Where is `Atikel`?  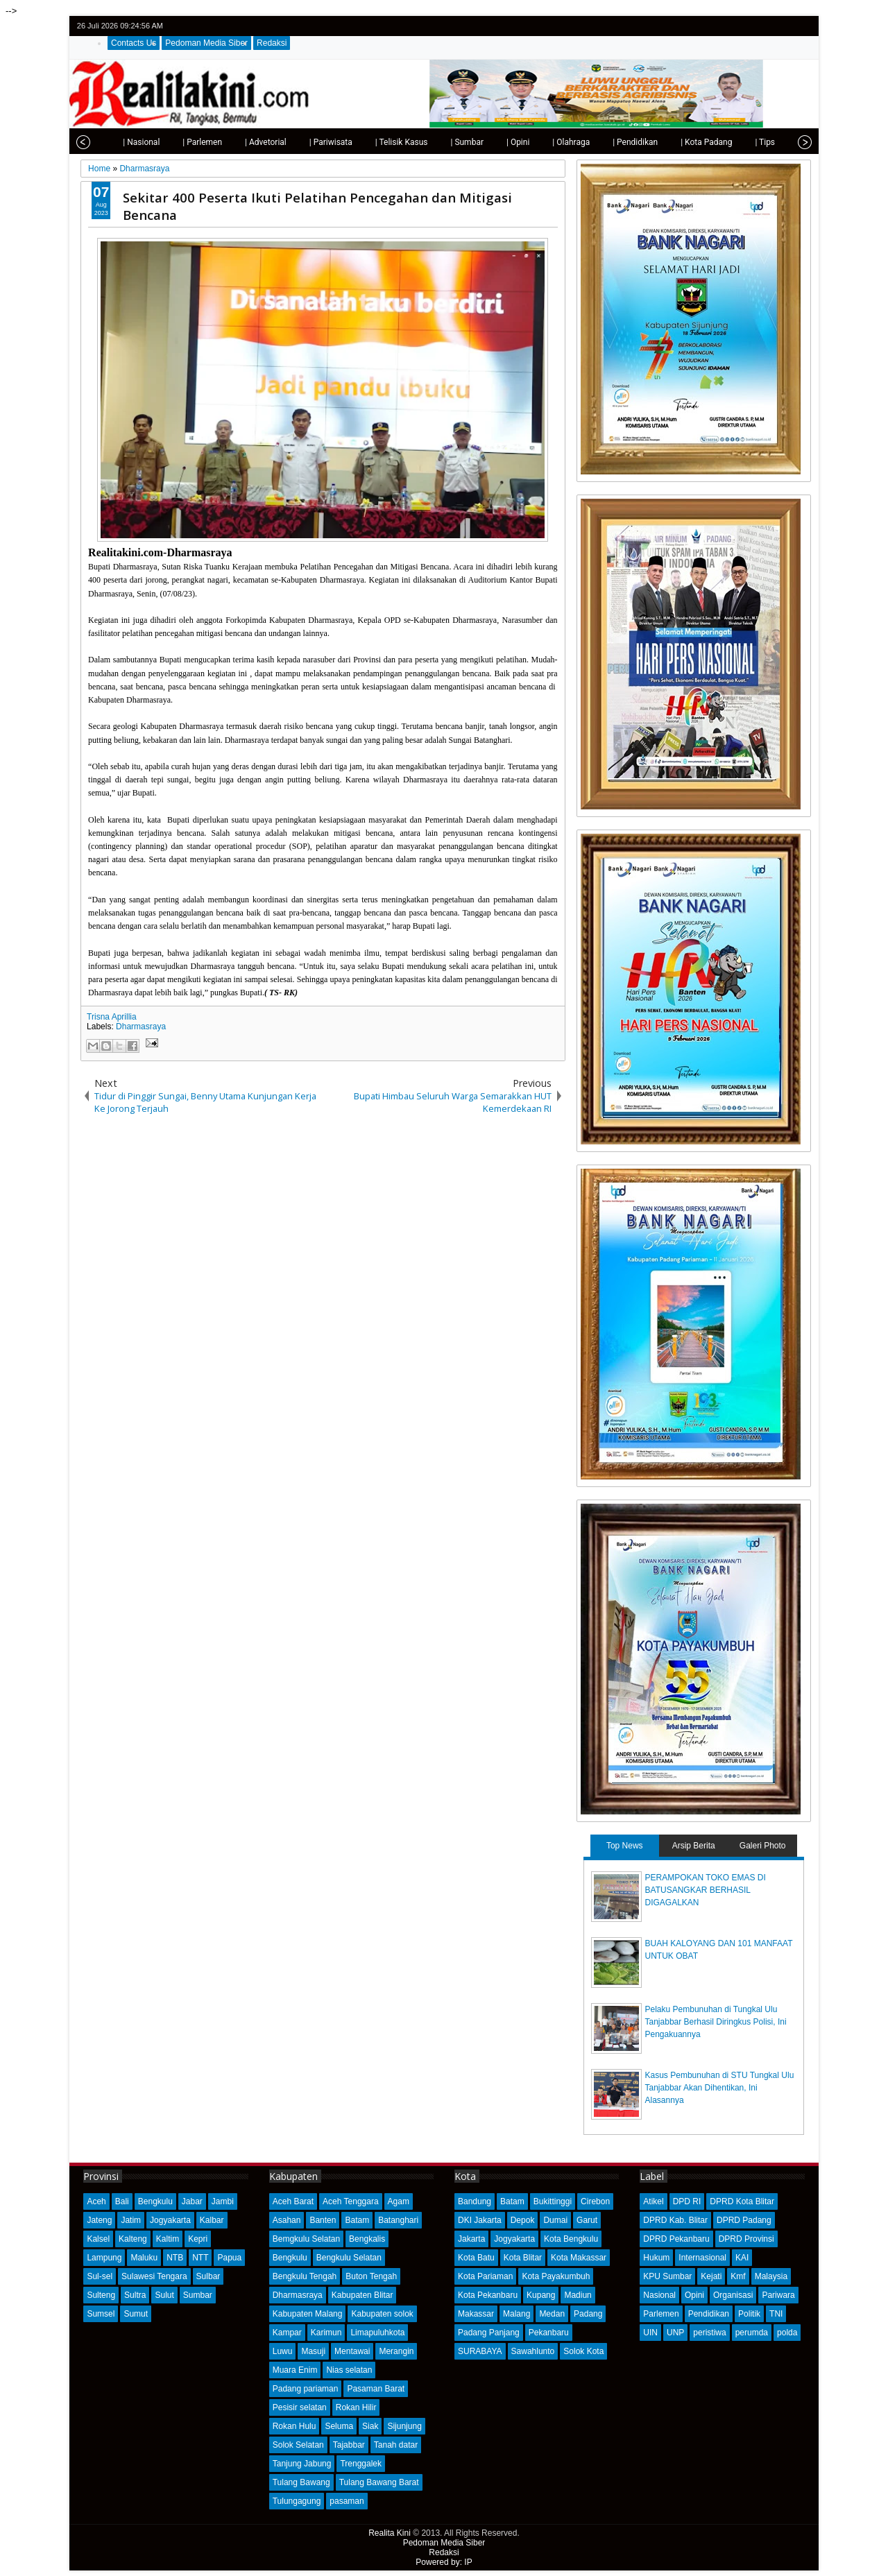 Atikel is located at coordinates (653, 2201).